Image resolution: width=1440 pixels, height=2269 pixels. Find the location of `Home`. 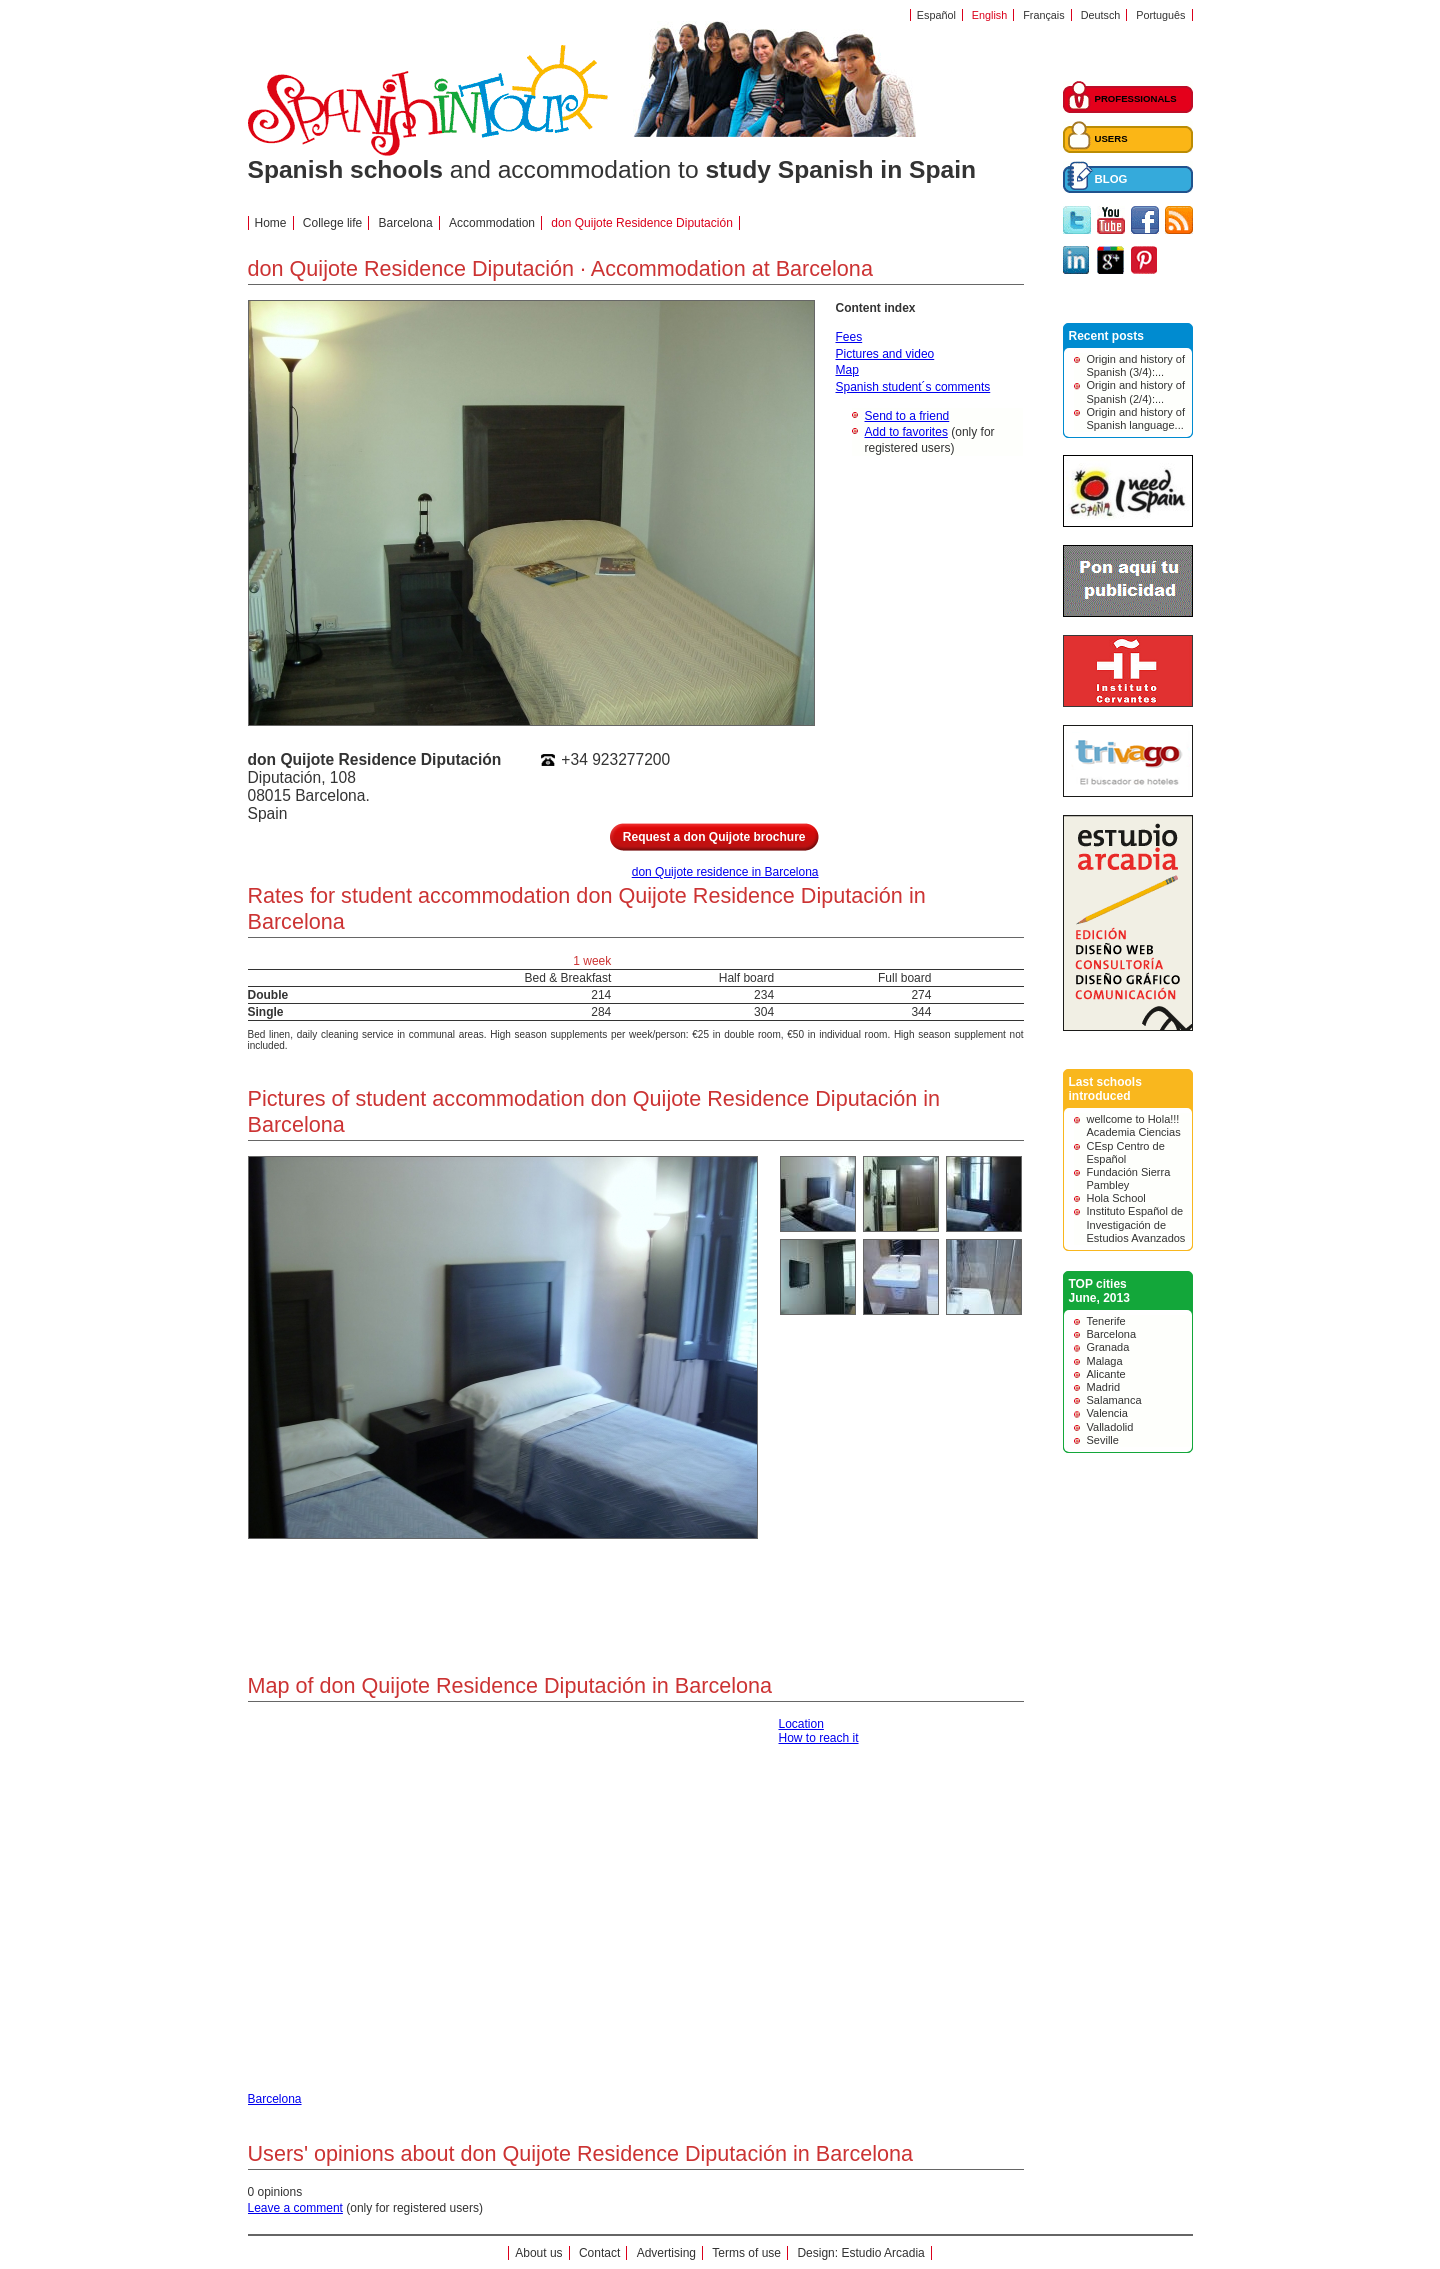

Home is located at coordinates (271, 223).